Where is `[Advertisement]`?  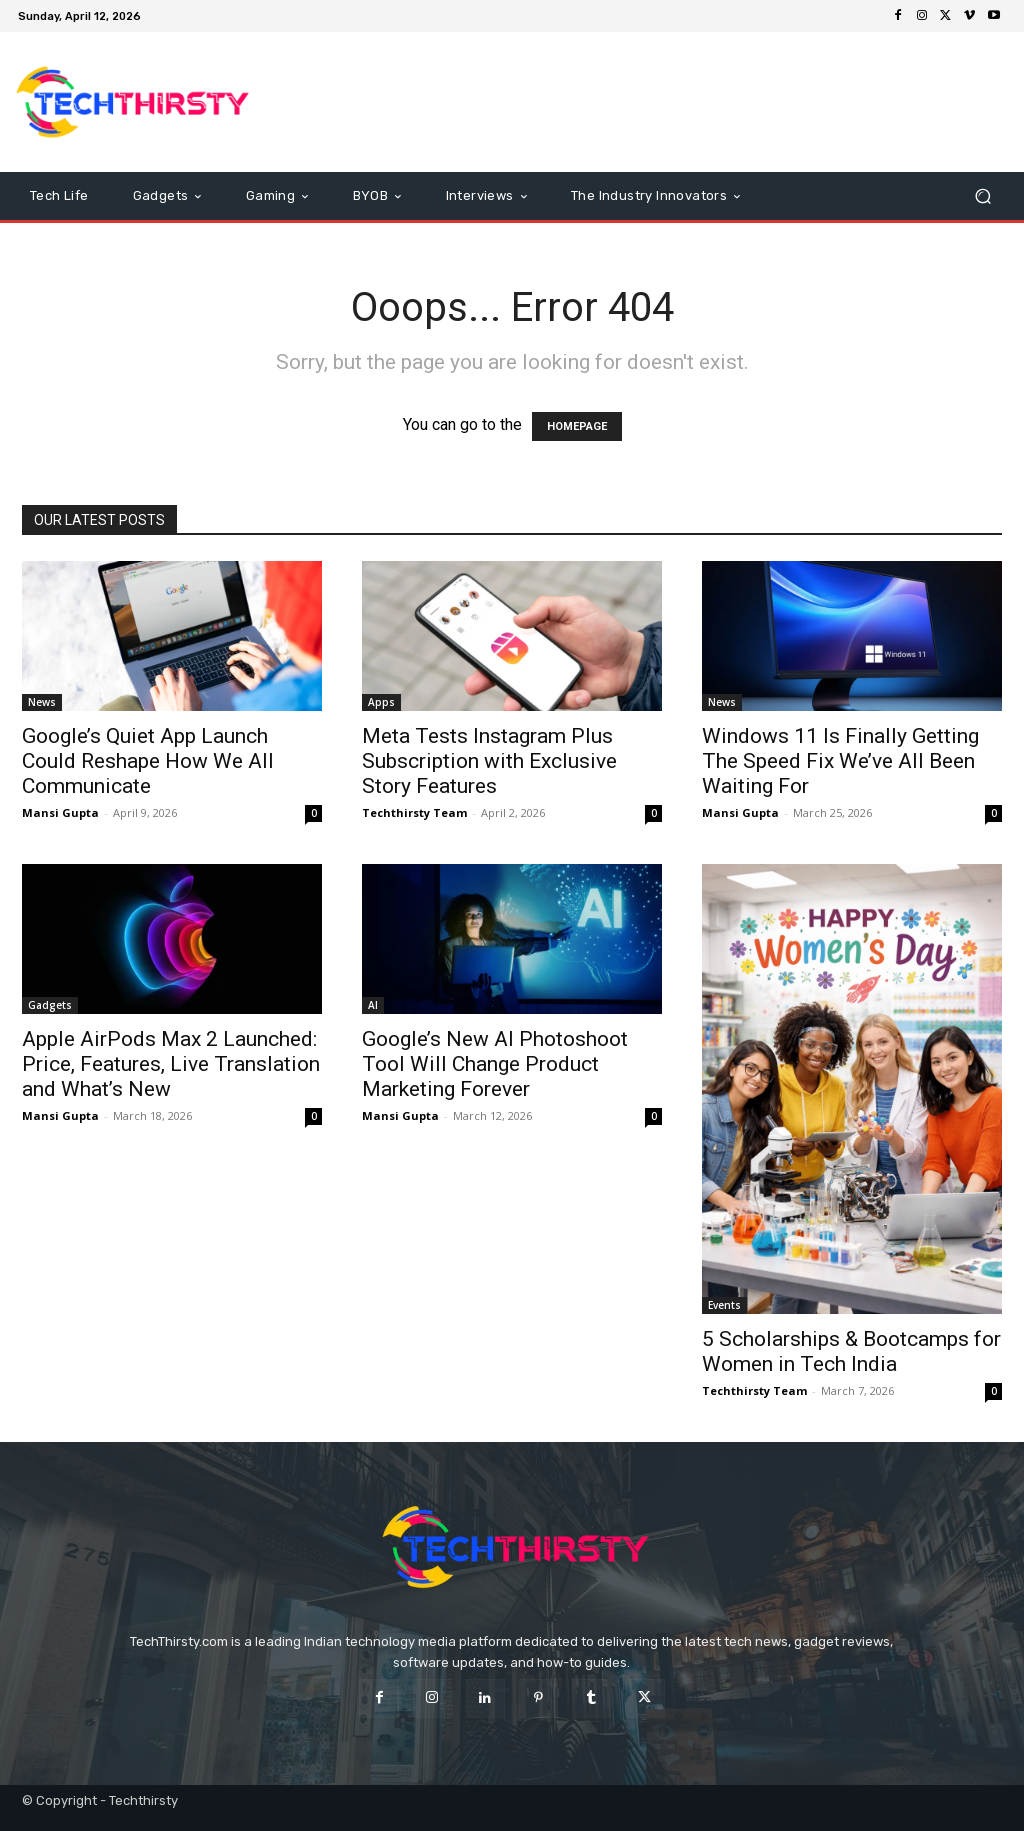
[Advertisement] is located at coordinates (634, 102).